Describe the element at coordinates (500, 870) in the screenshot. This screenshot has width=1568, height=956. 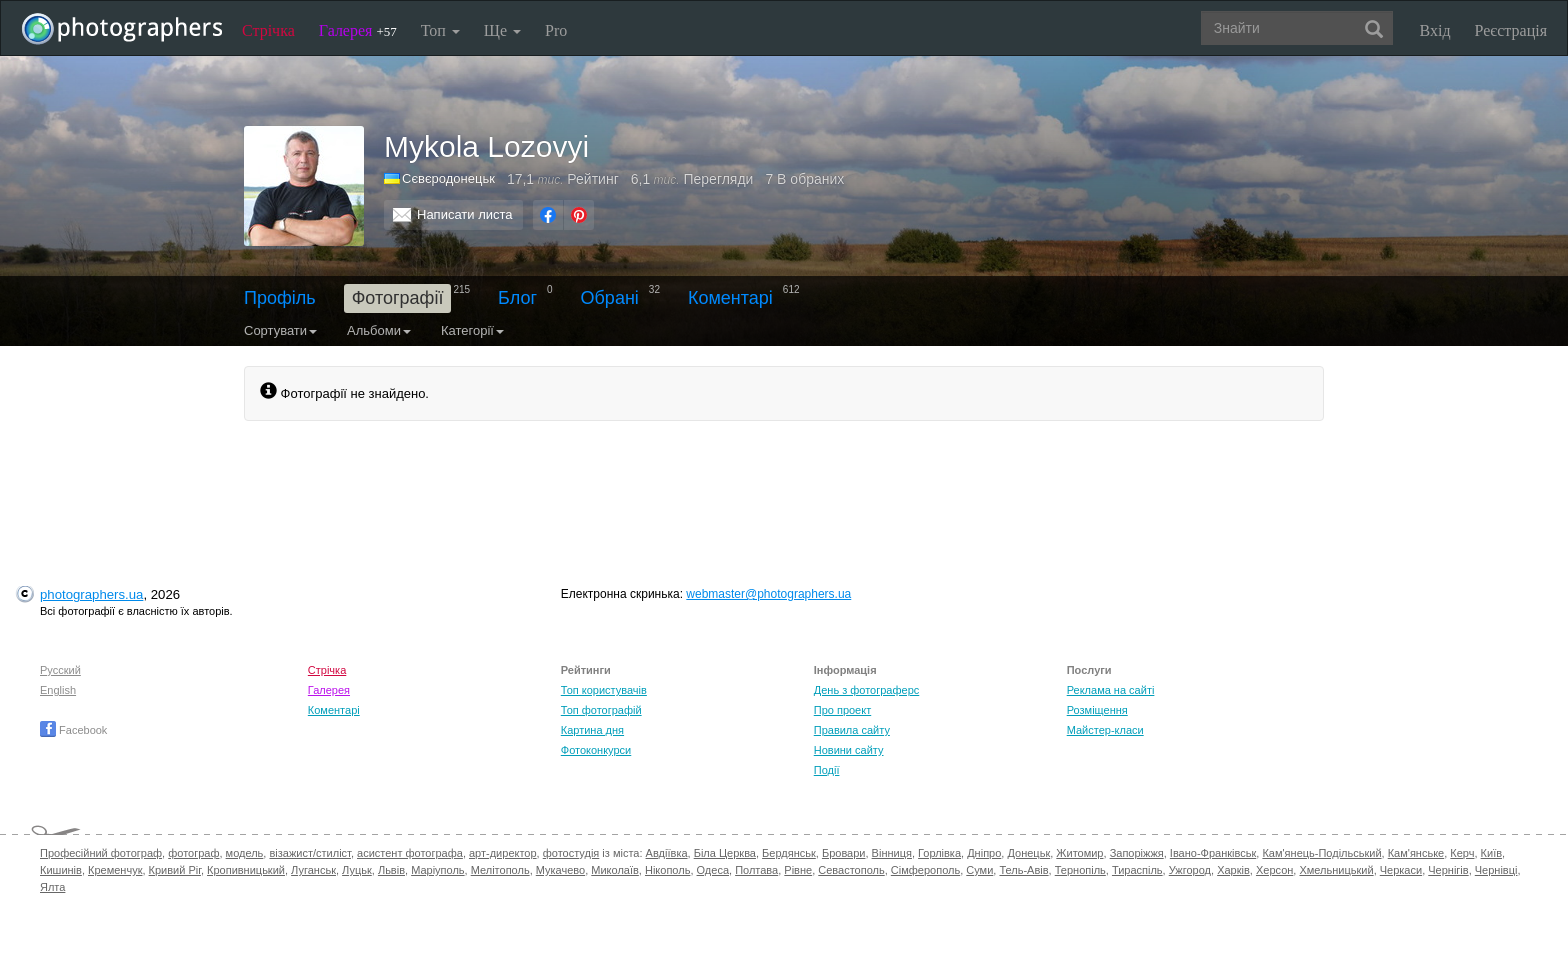
I see `Мелітополь` at that location.